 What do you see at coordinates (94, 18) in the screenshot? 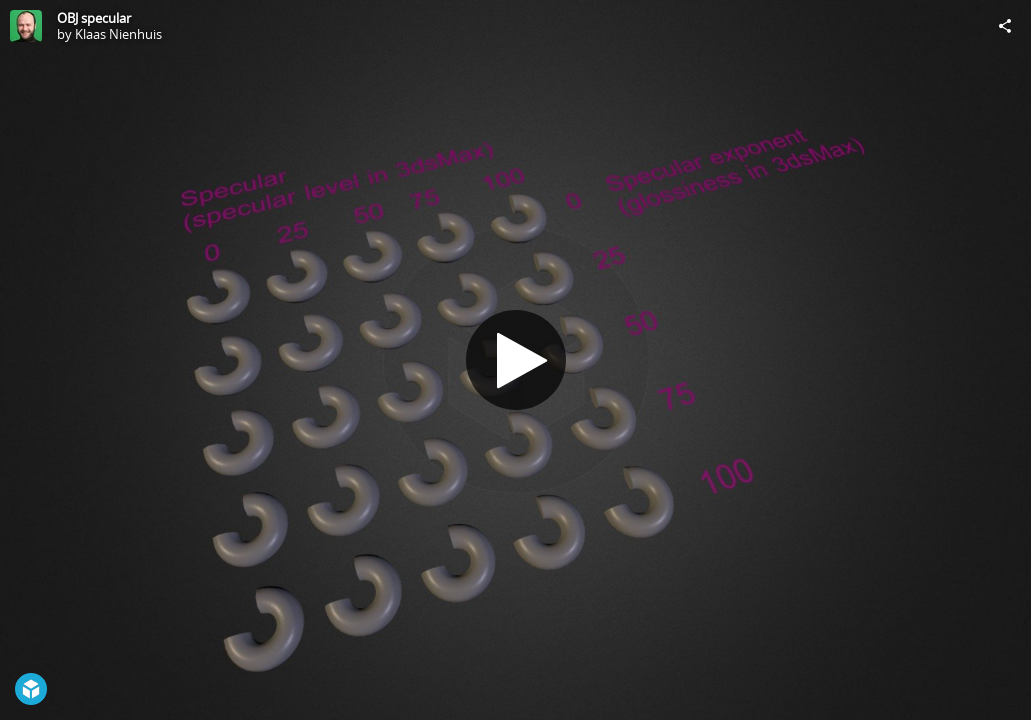
I see `OBJ specular` at bounding box center [94, 18].